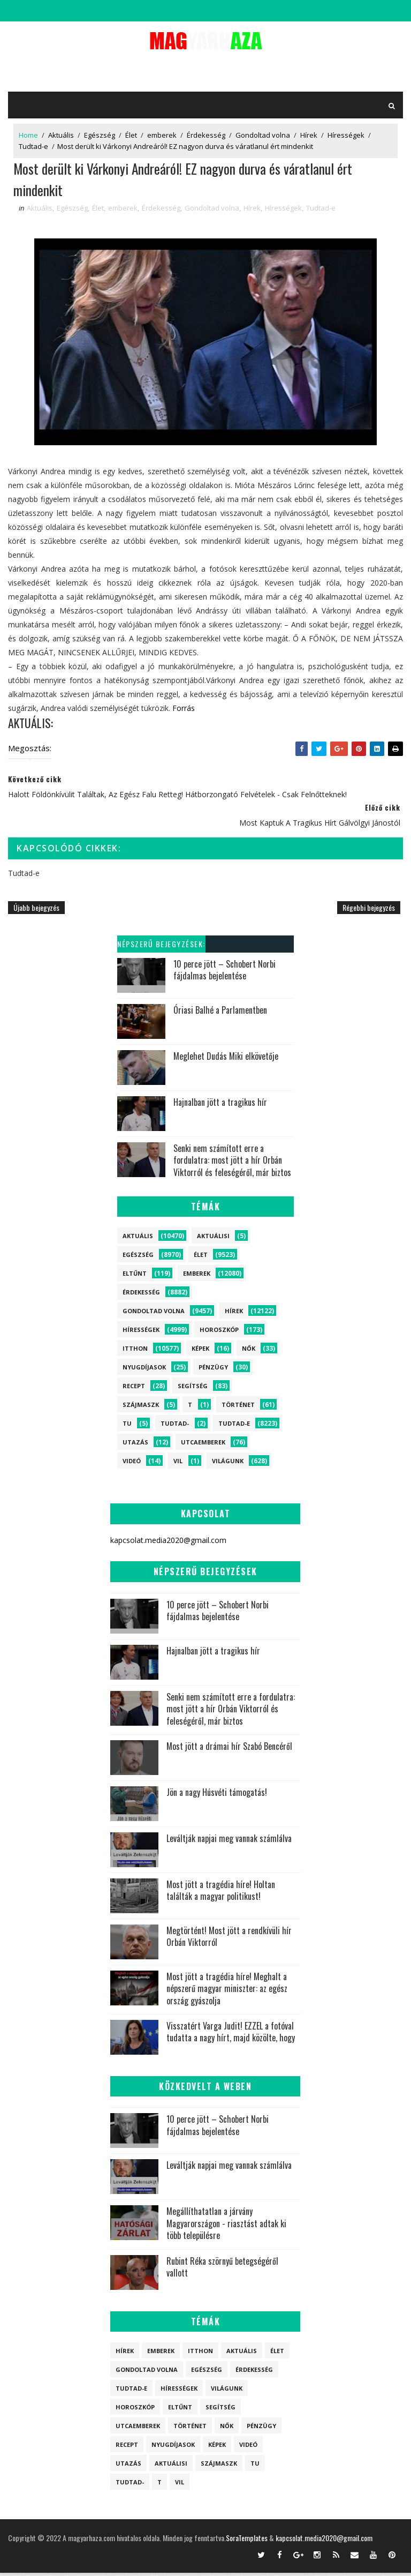 This screenshot has height=2576, width=411. What do you see at coordinates (222, 2270) in the screenshot?
I see `Rubint Réka szörnyű betegségéről vallott` at bounding box center [222, 2270].